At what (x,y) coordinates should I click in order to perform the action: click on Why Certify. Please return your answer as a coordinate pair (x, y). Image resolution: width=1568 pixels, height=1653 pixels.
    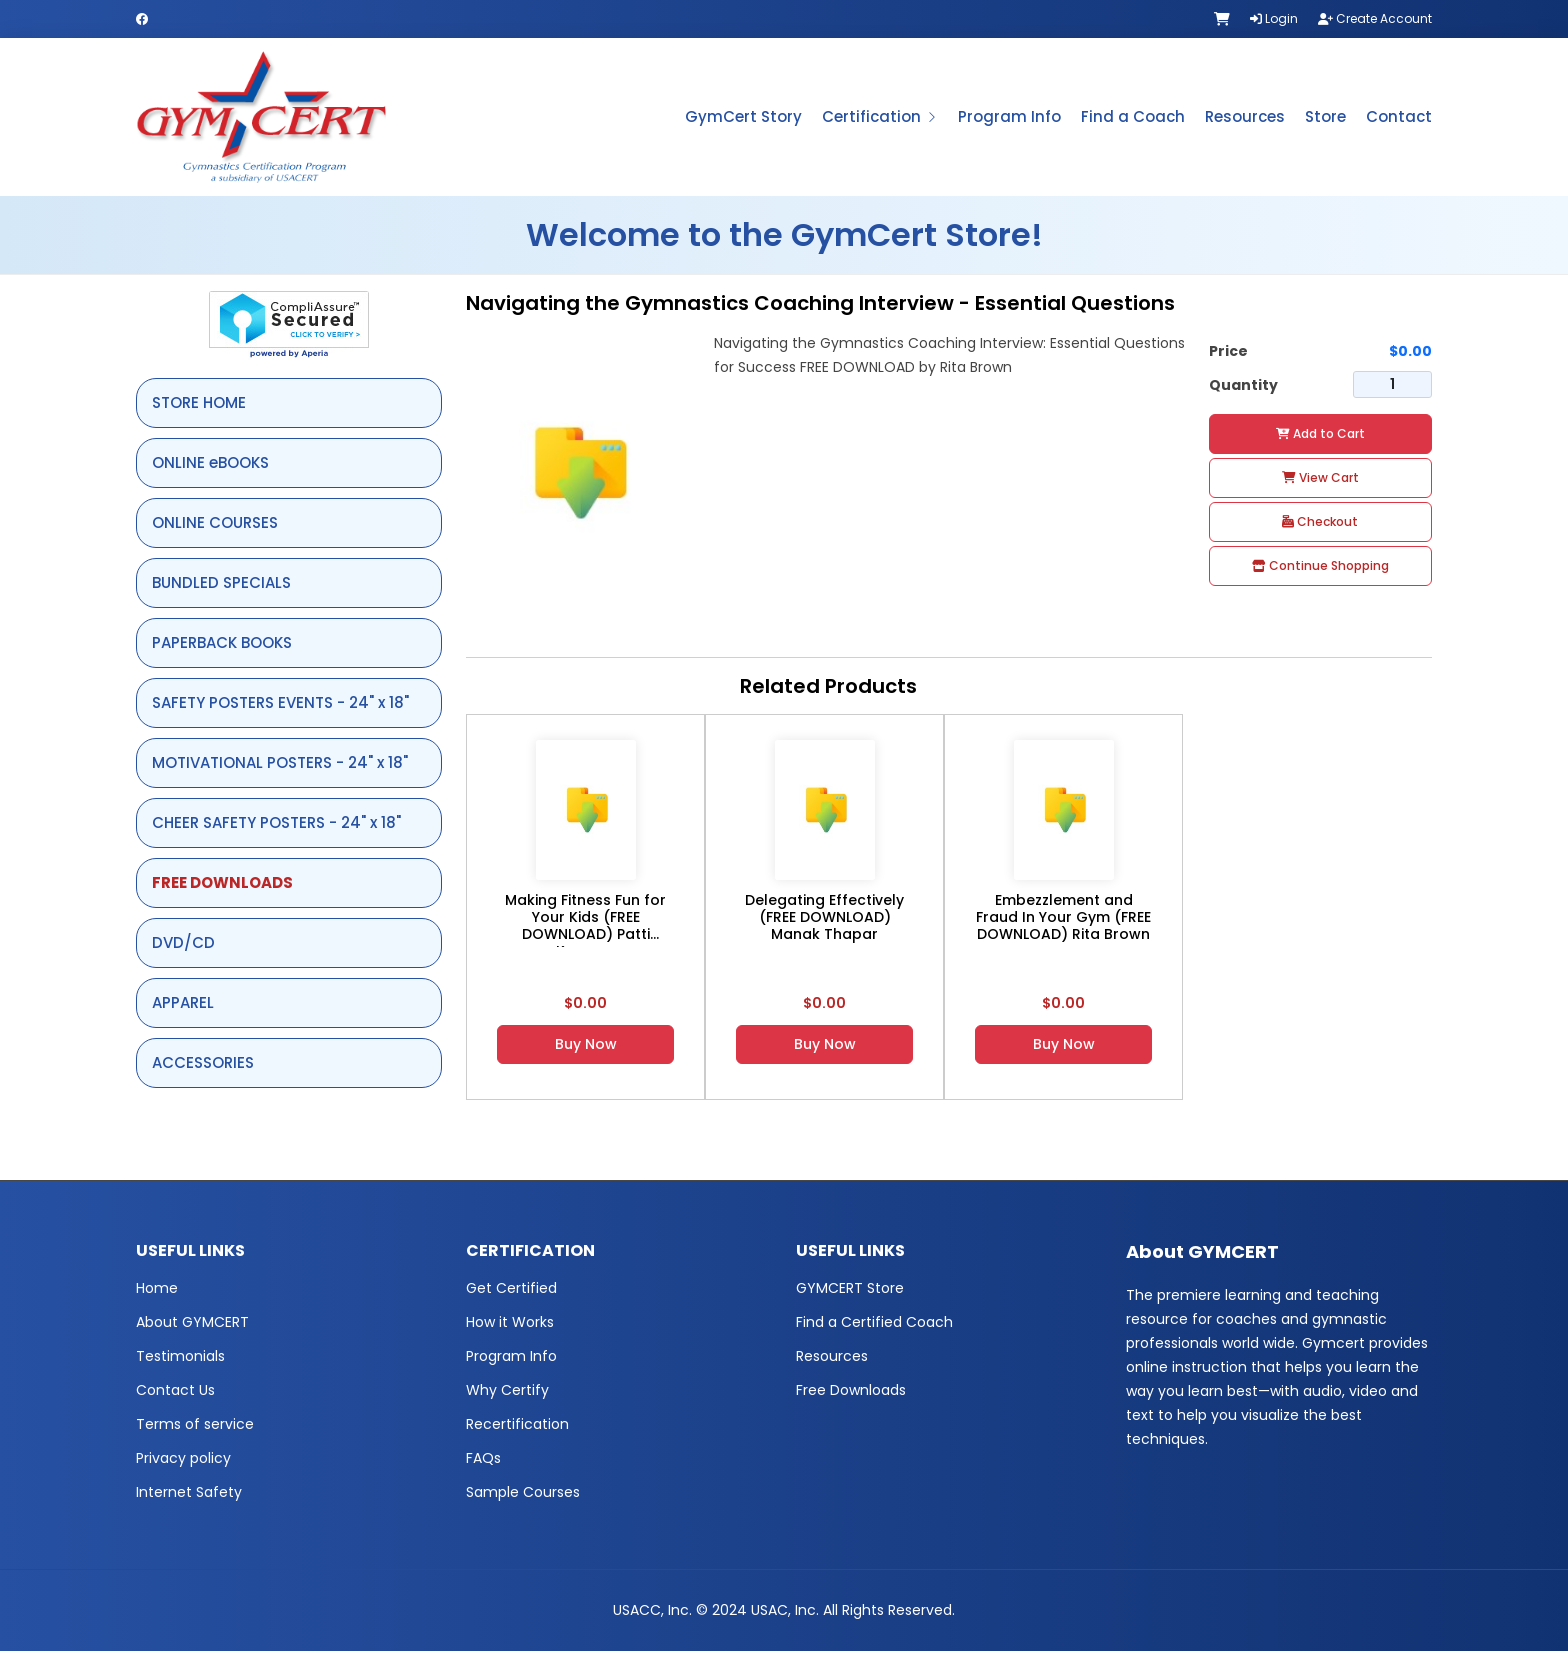
    Looking at the image, I should click on (507, 1392).